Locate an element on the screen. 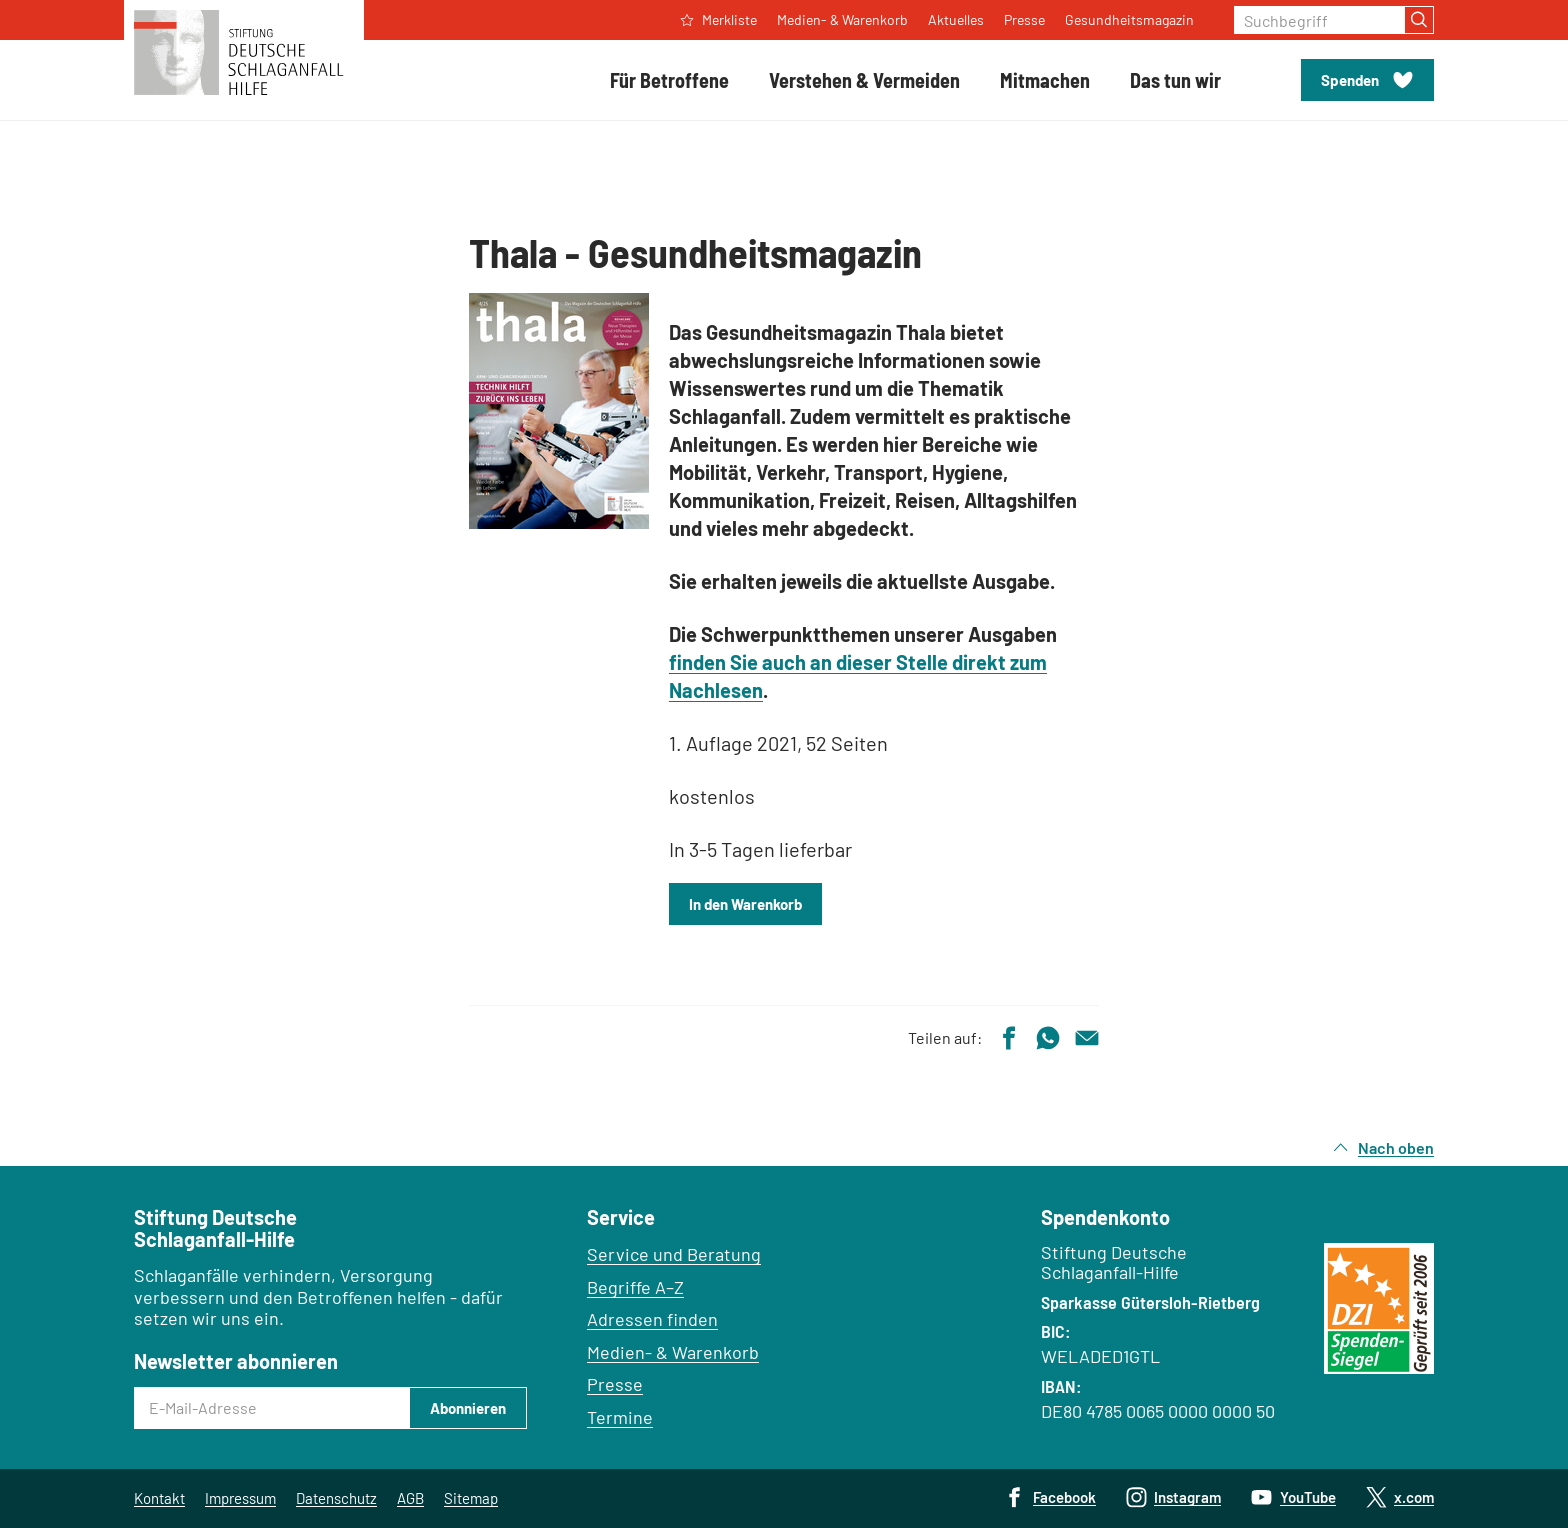  Kontakt is located at coordinates (159, 1498).